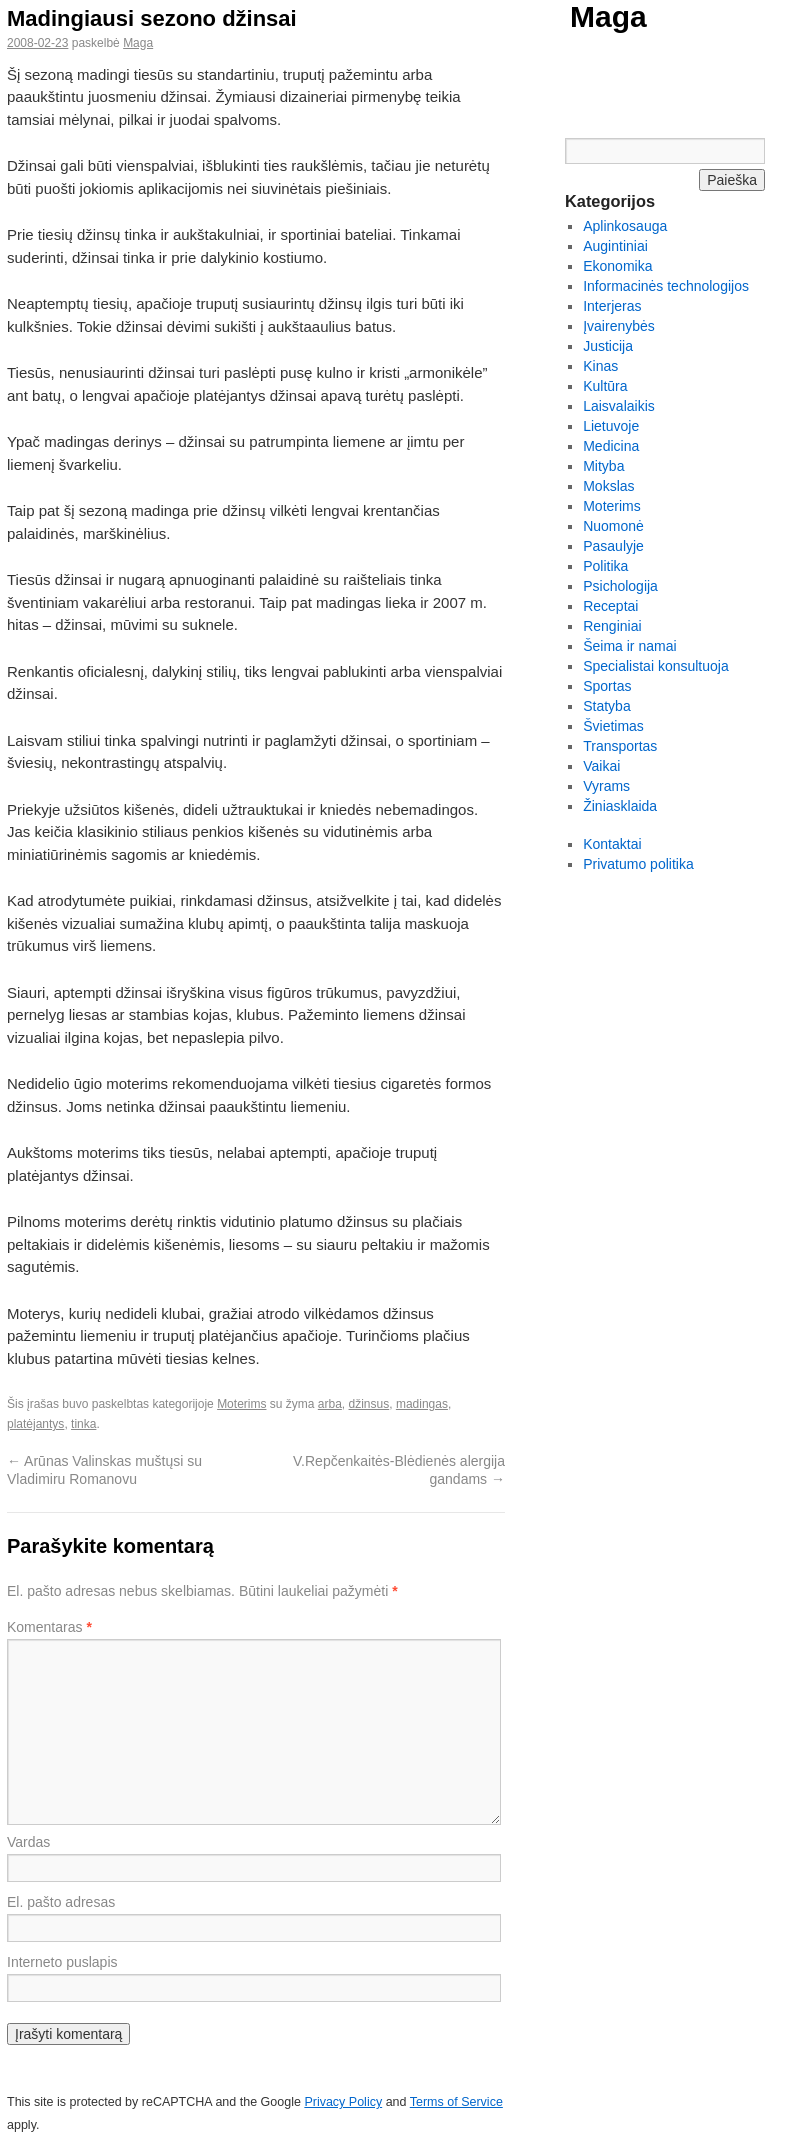  Describe the element at coordinates (61, 1902) in the screenshot. I see `El. pašto adresas` at that location.